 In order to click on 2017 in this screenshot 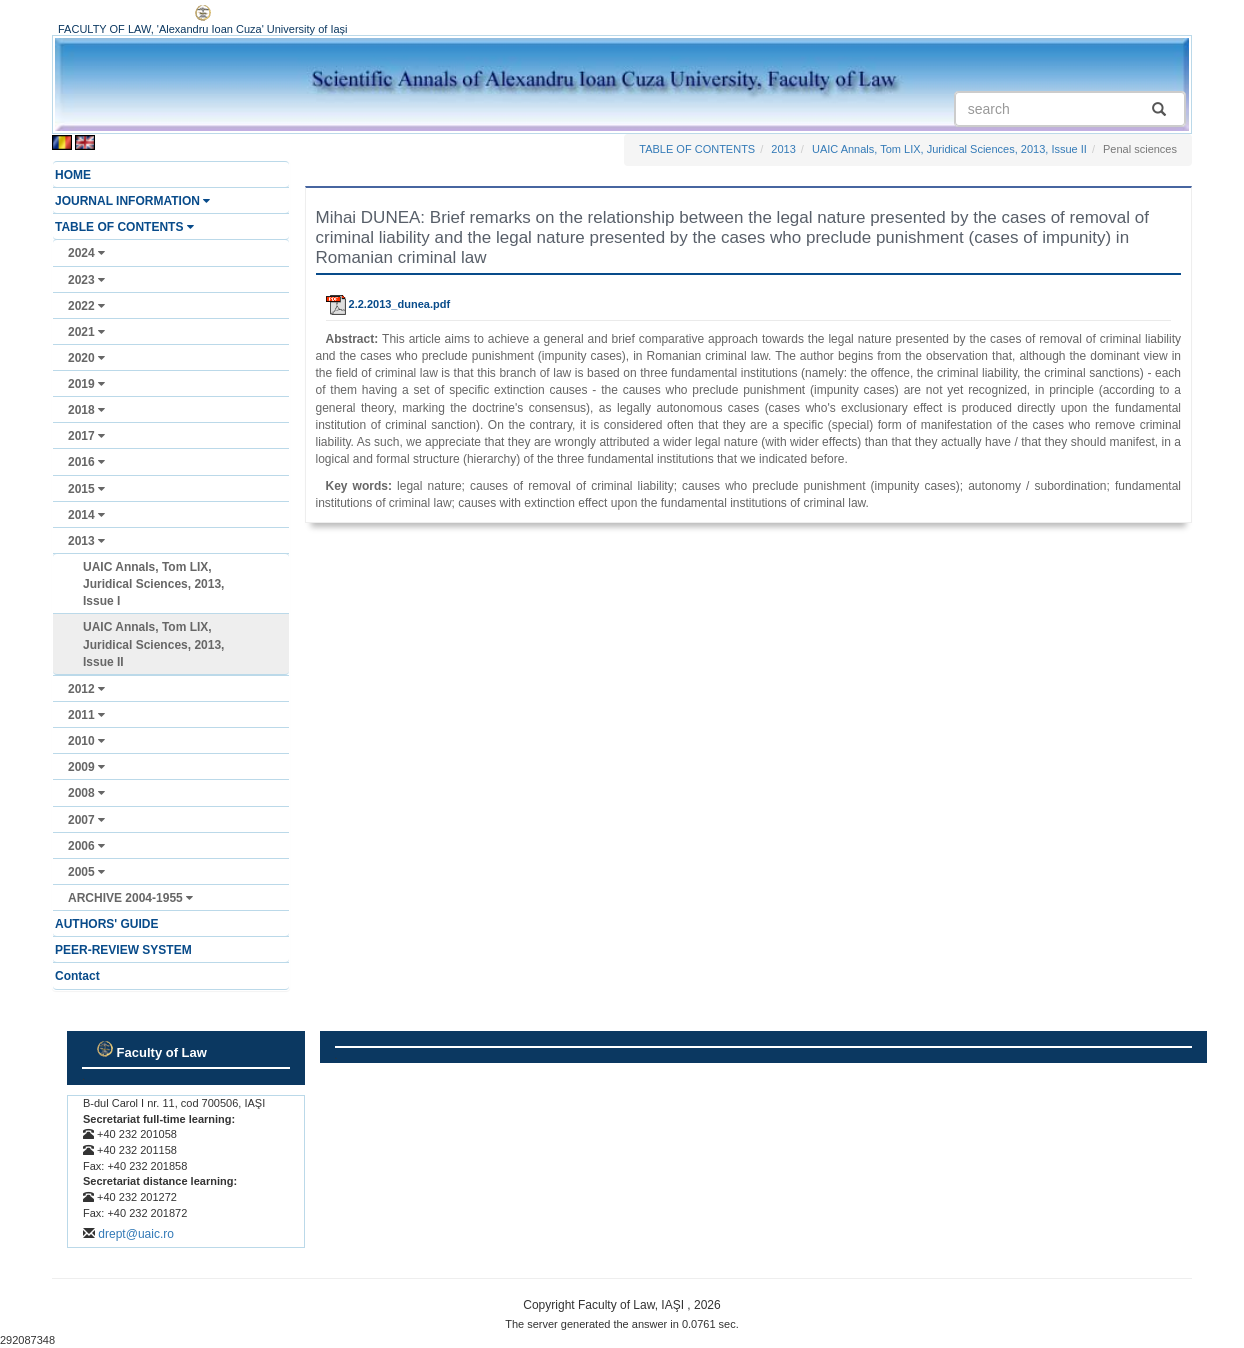, I will do `click(86, 436)`.